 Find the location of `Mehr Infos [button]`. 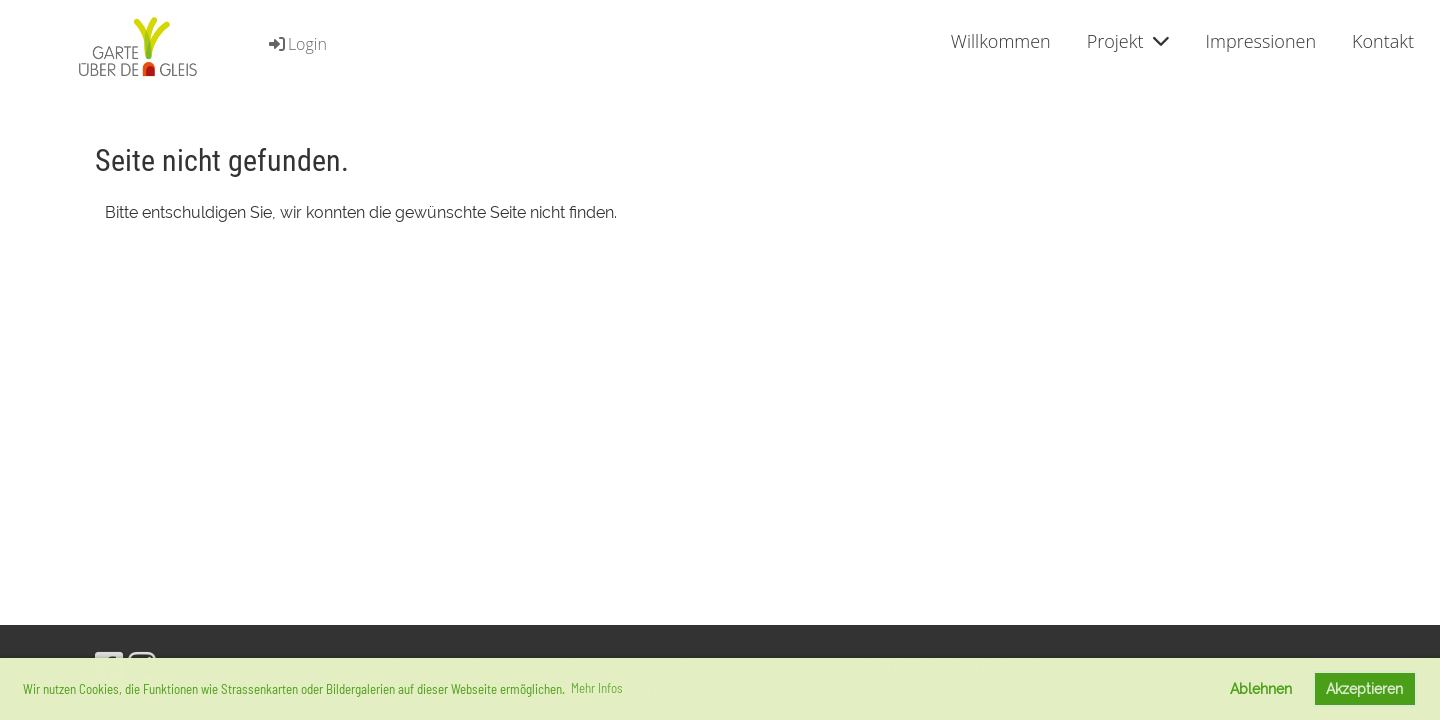

Mehr Infos [button] is located at coordinates (597, 688).